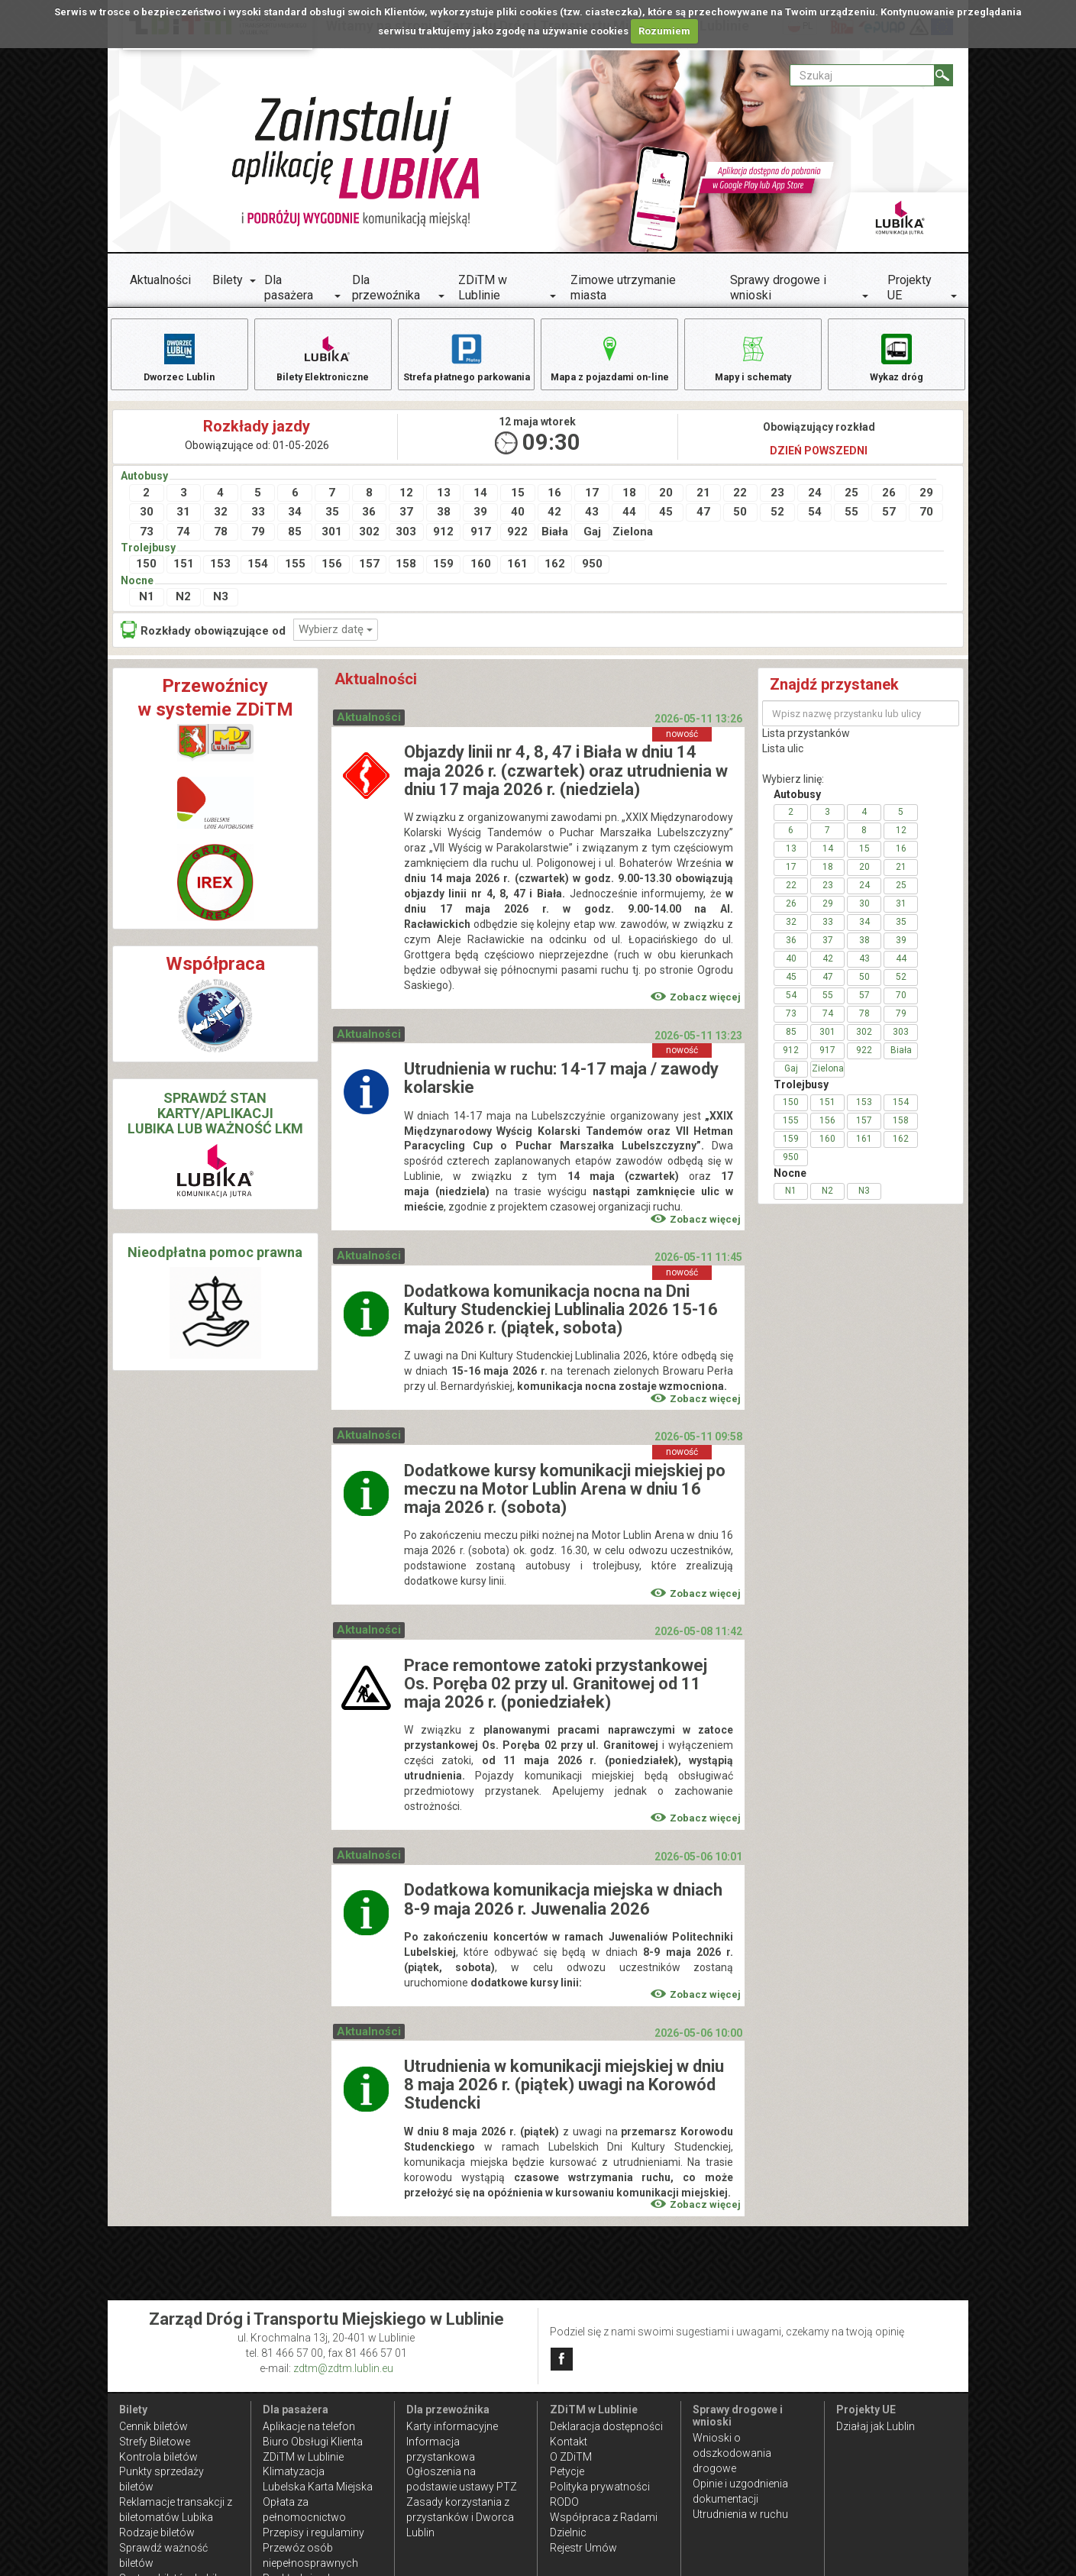 This screenshot has width=1076, height=2576. Describe the element at coordinates (517, 573) in the screenshot. I see `161` at that location.